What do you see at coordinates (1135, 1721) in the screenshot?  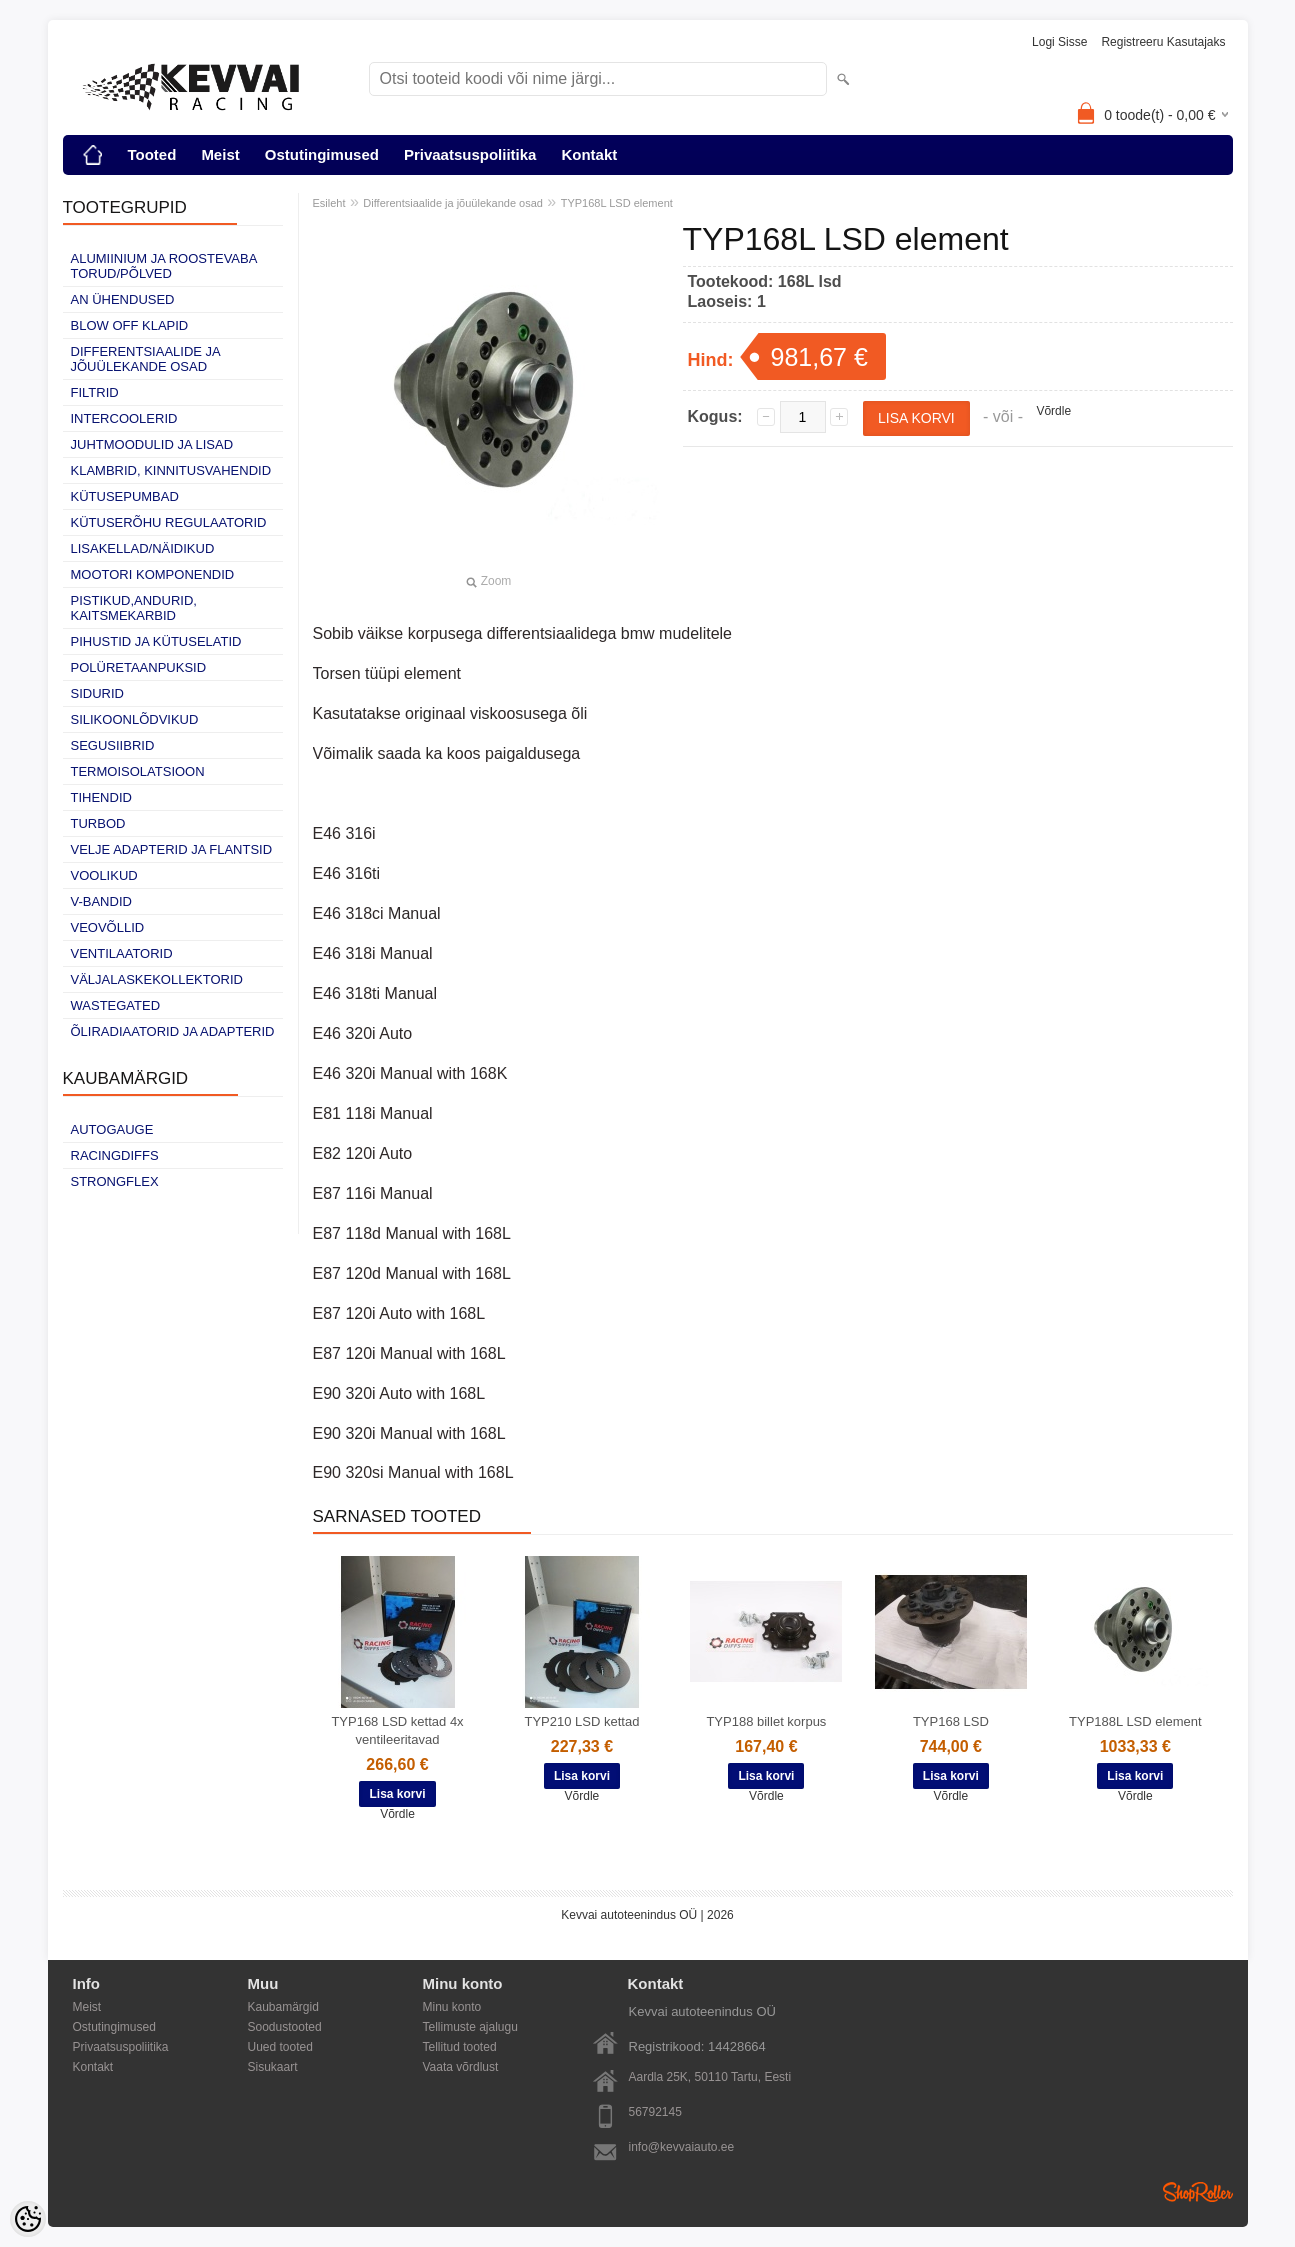 I see `TYP188L LSD element` at bounding box center [1135, 1721].